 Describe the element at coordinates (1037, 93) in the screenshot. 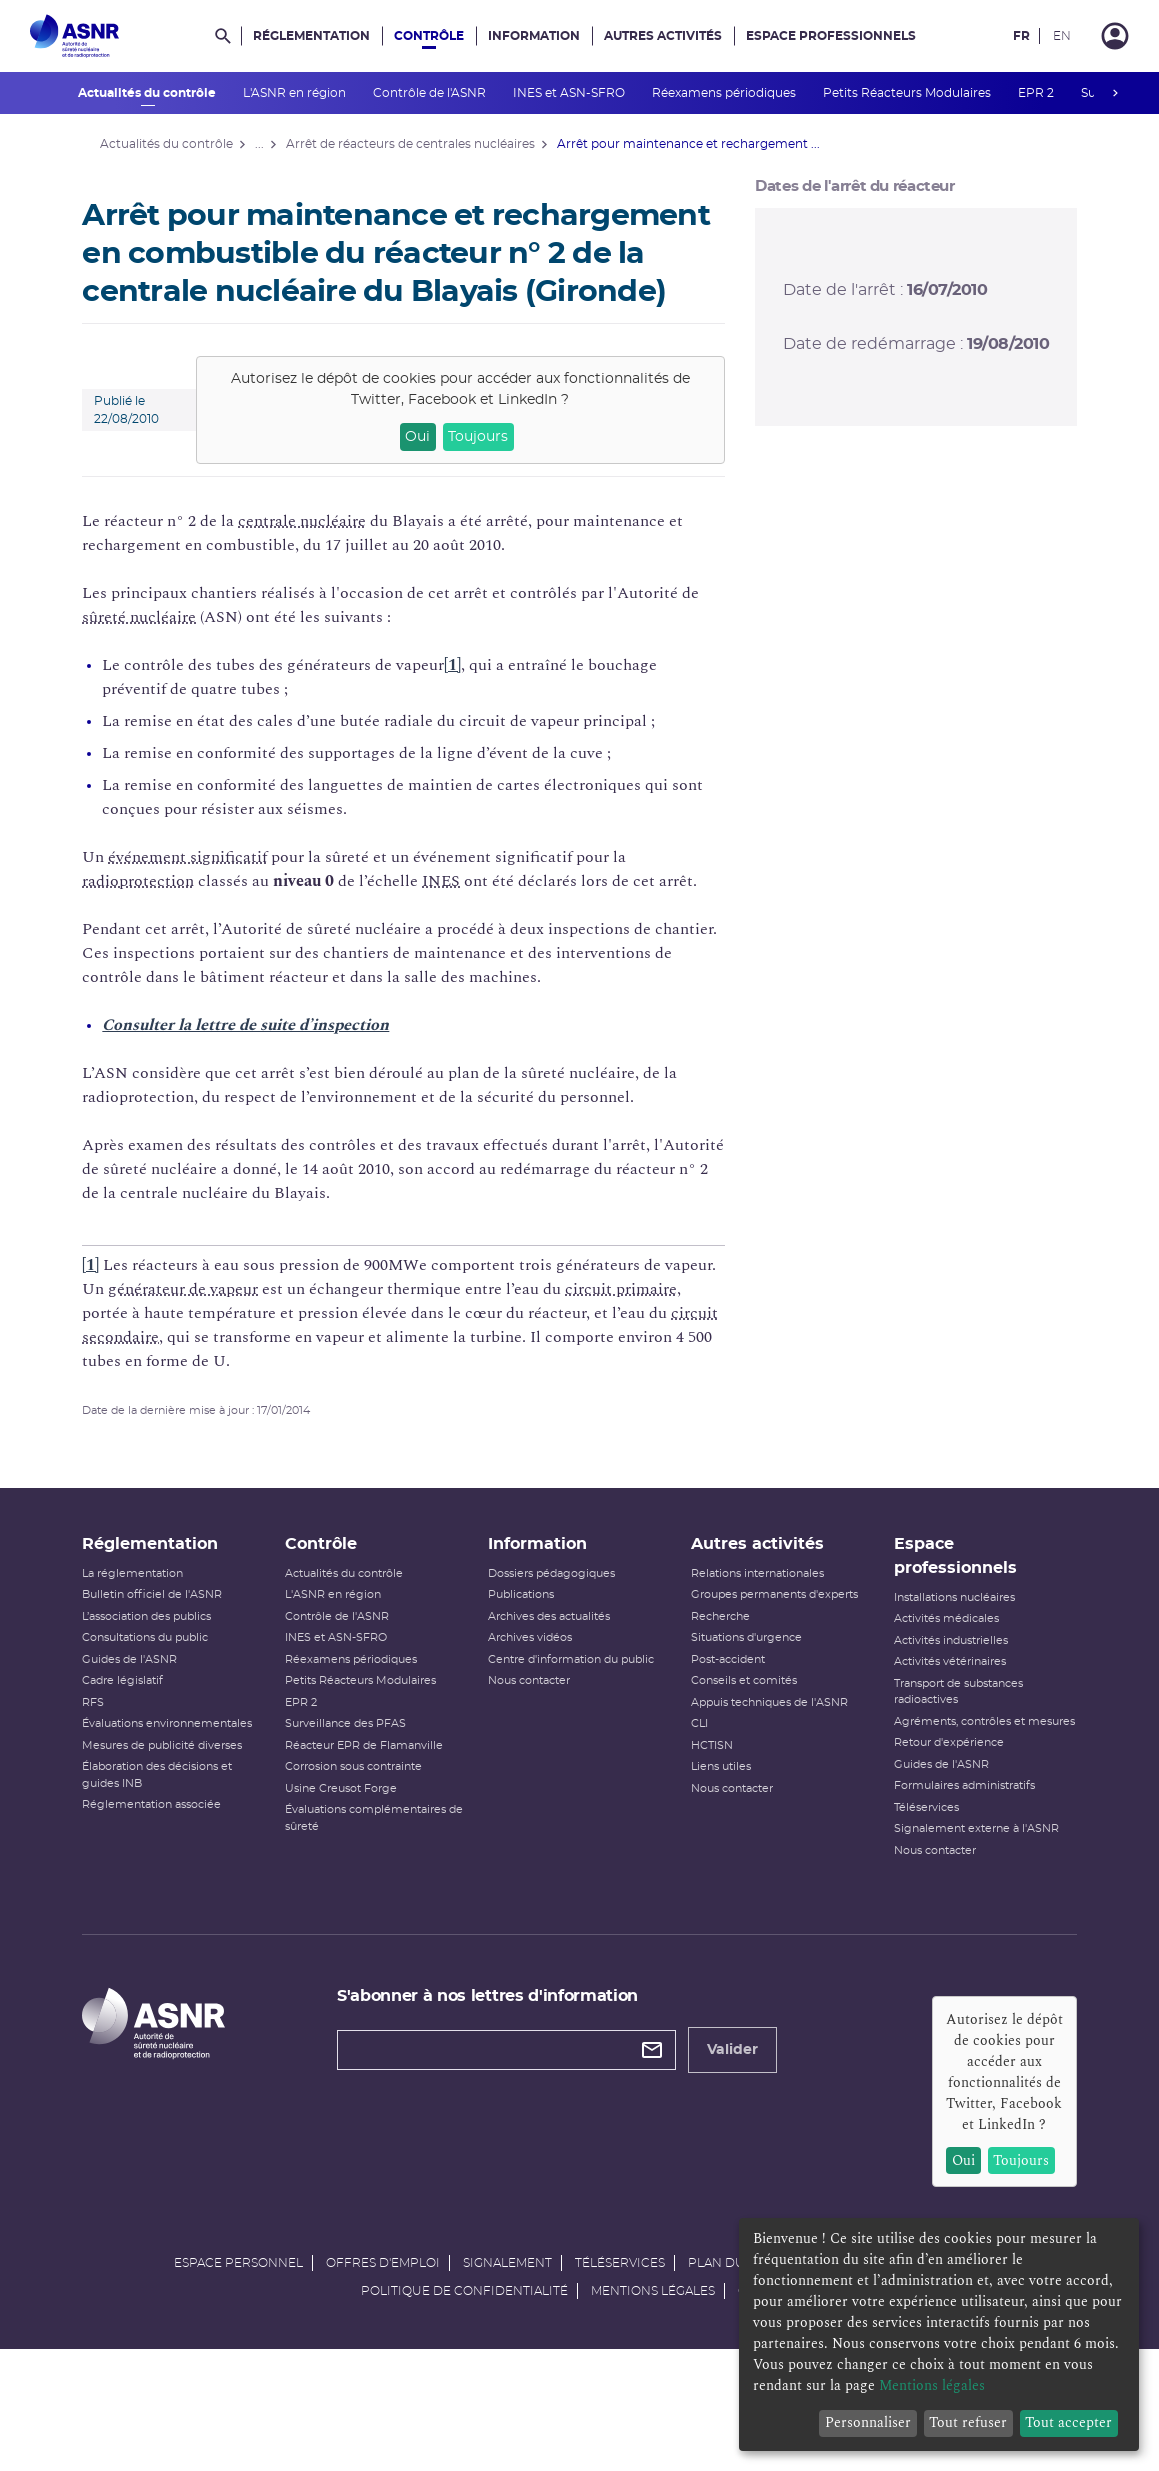

I see `EPR 2` at that location.